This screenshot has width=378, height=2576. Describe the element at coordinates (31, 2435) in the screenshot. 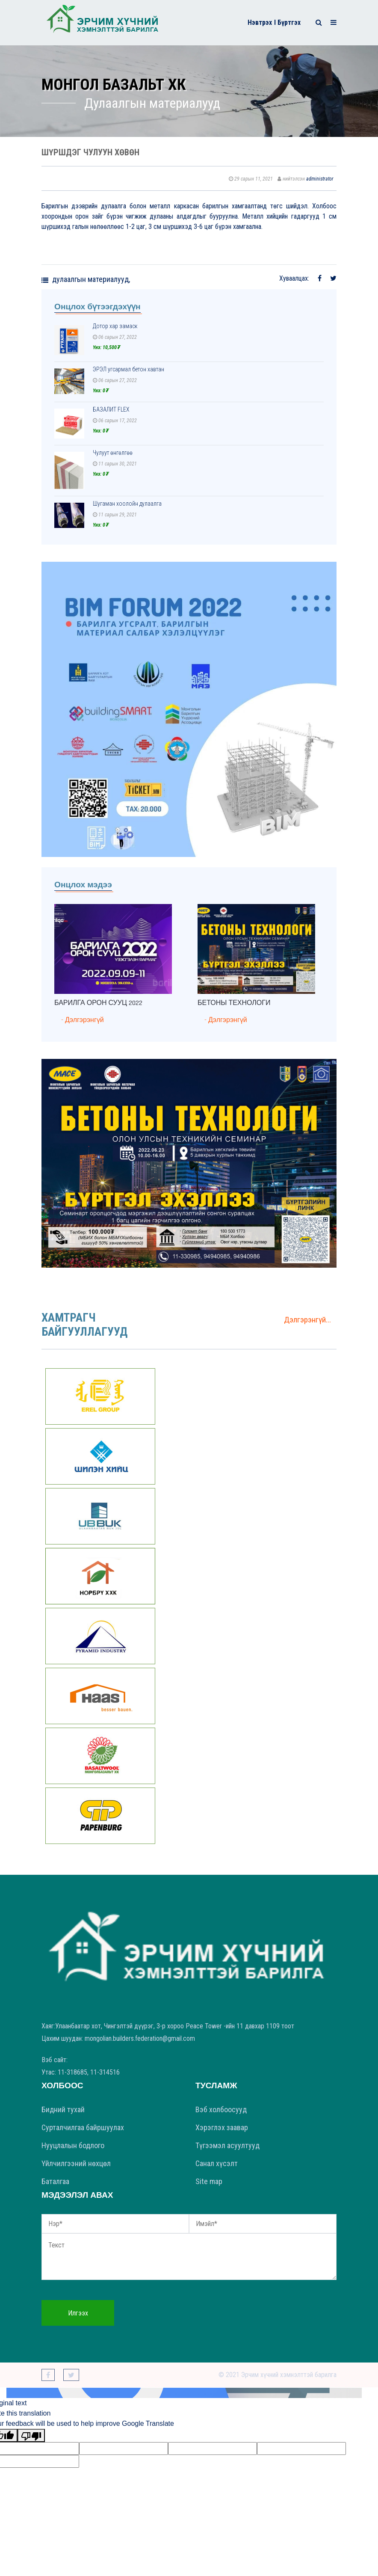

I see `[Poor translation]` at that location.